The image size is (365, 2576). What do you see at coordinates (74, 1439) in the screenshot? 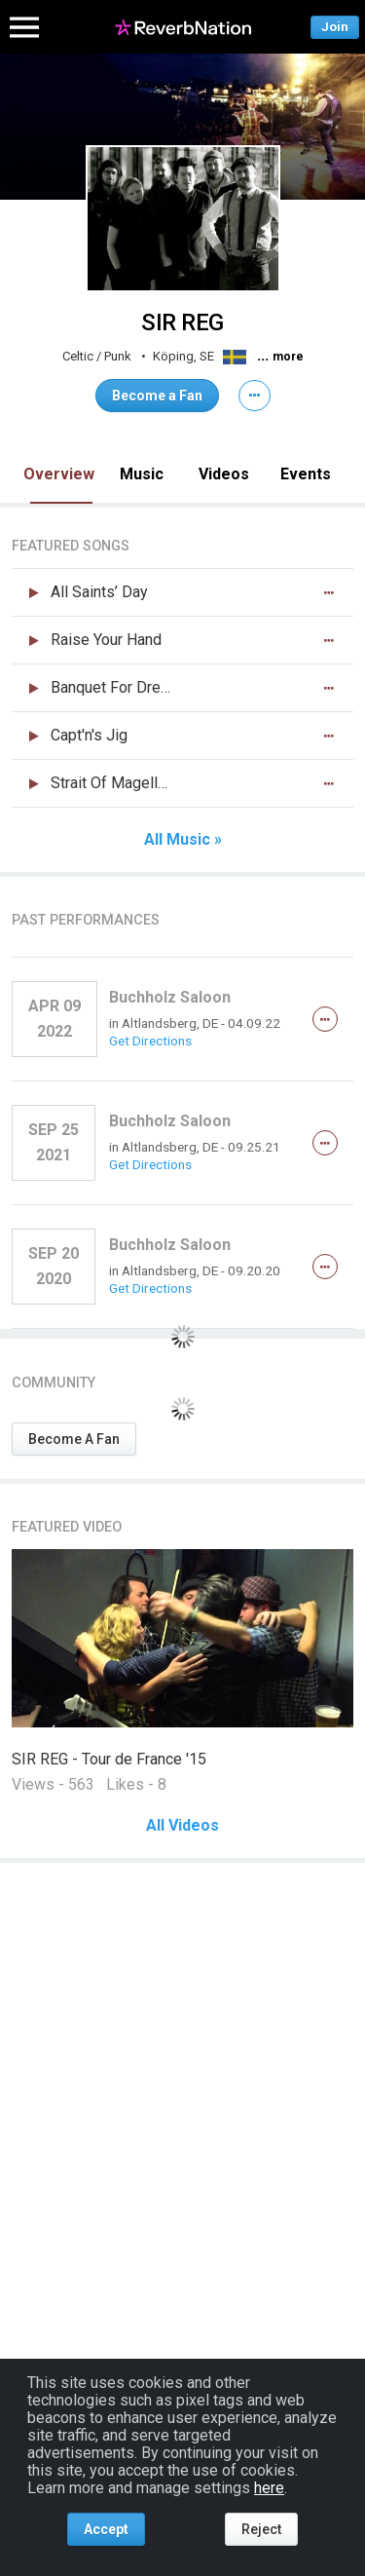
I see `Become A Fan` at bounding box center [74, 1439].